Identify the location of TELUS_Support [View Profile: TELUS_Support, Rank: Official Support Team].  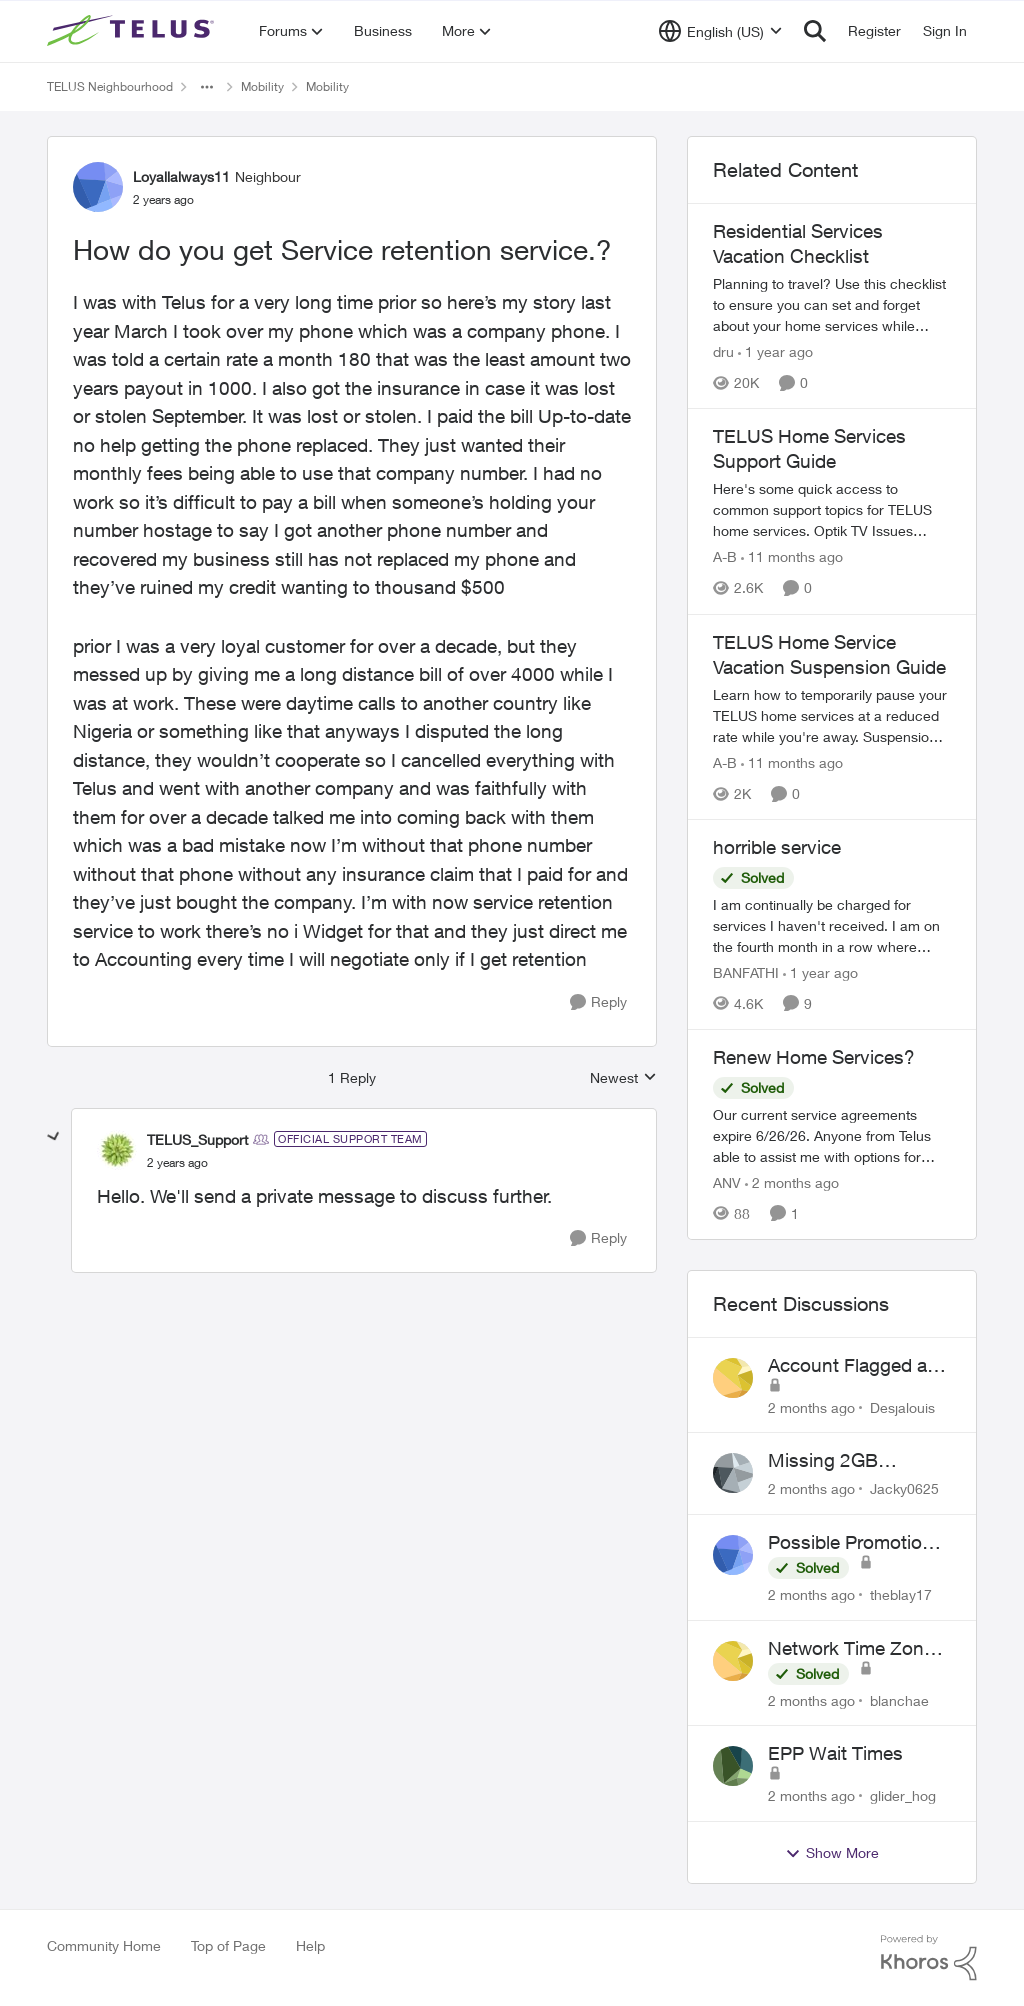
(197, 1139).